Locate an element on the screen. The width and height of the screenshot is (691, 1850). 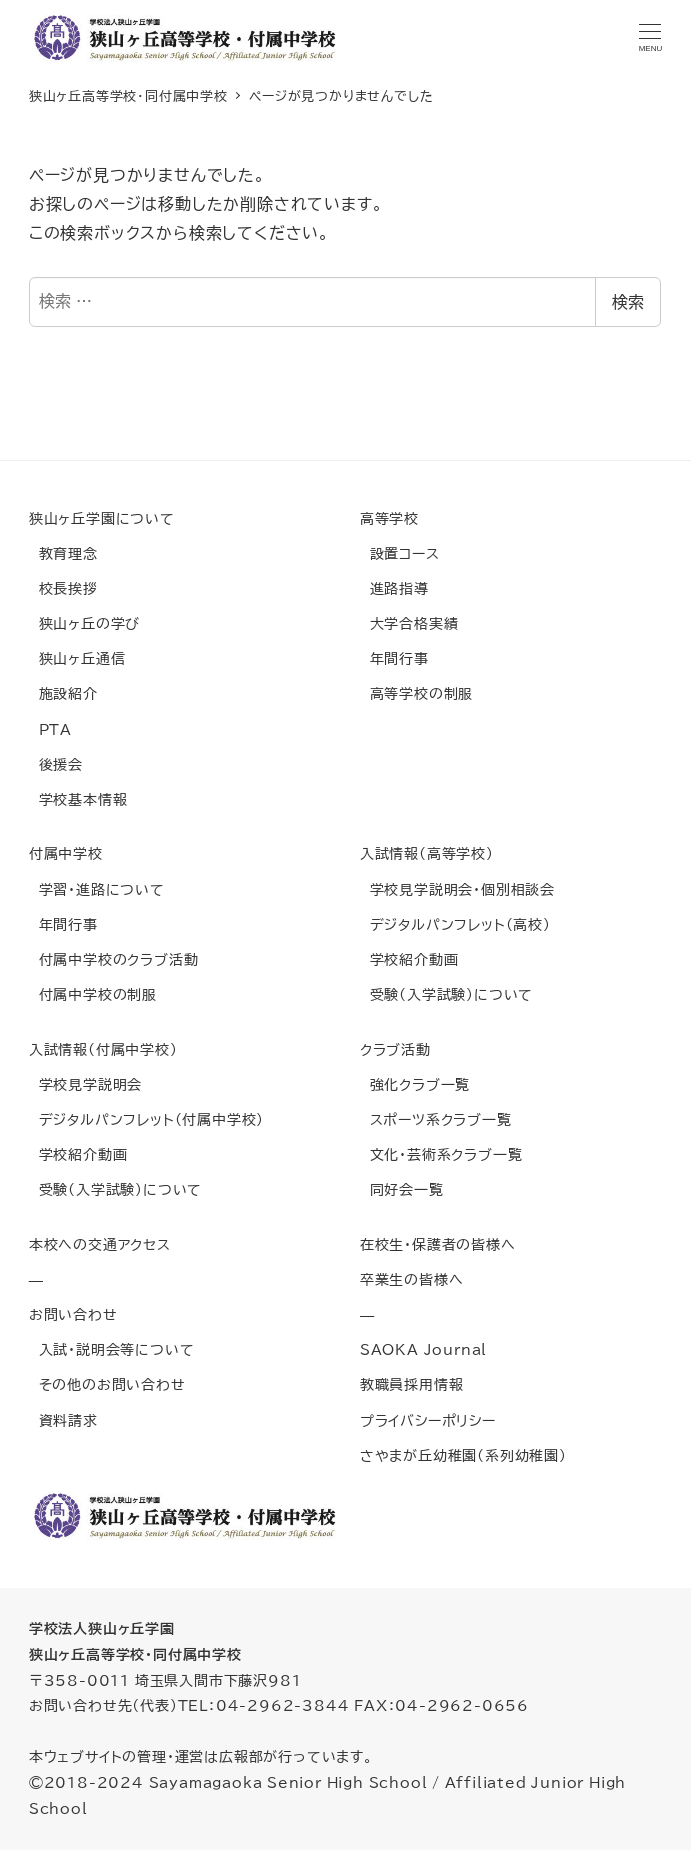
同好会一覧 is located at coordinates (402, 1189).